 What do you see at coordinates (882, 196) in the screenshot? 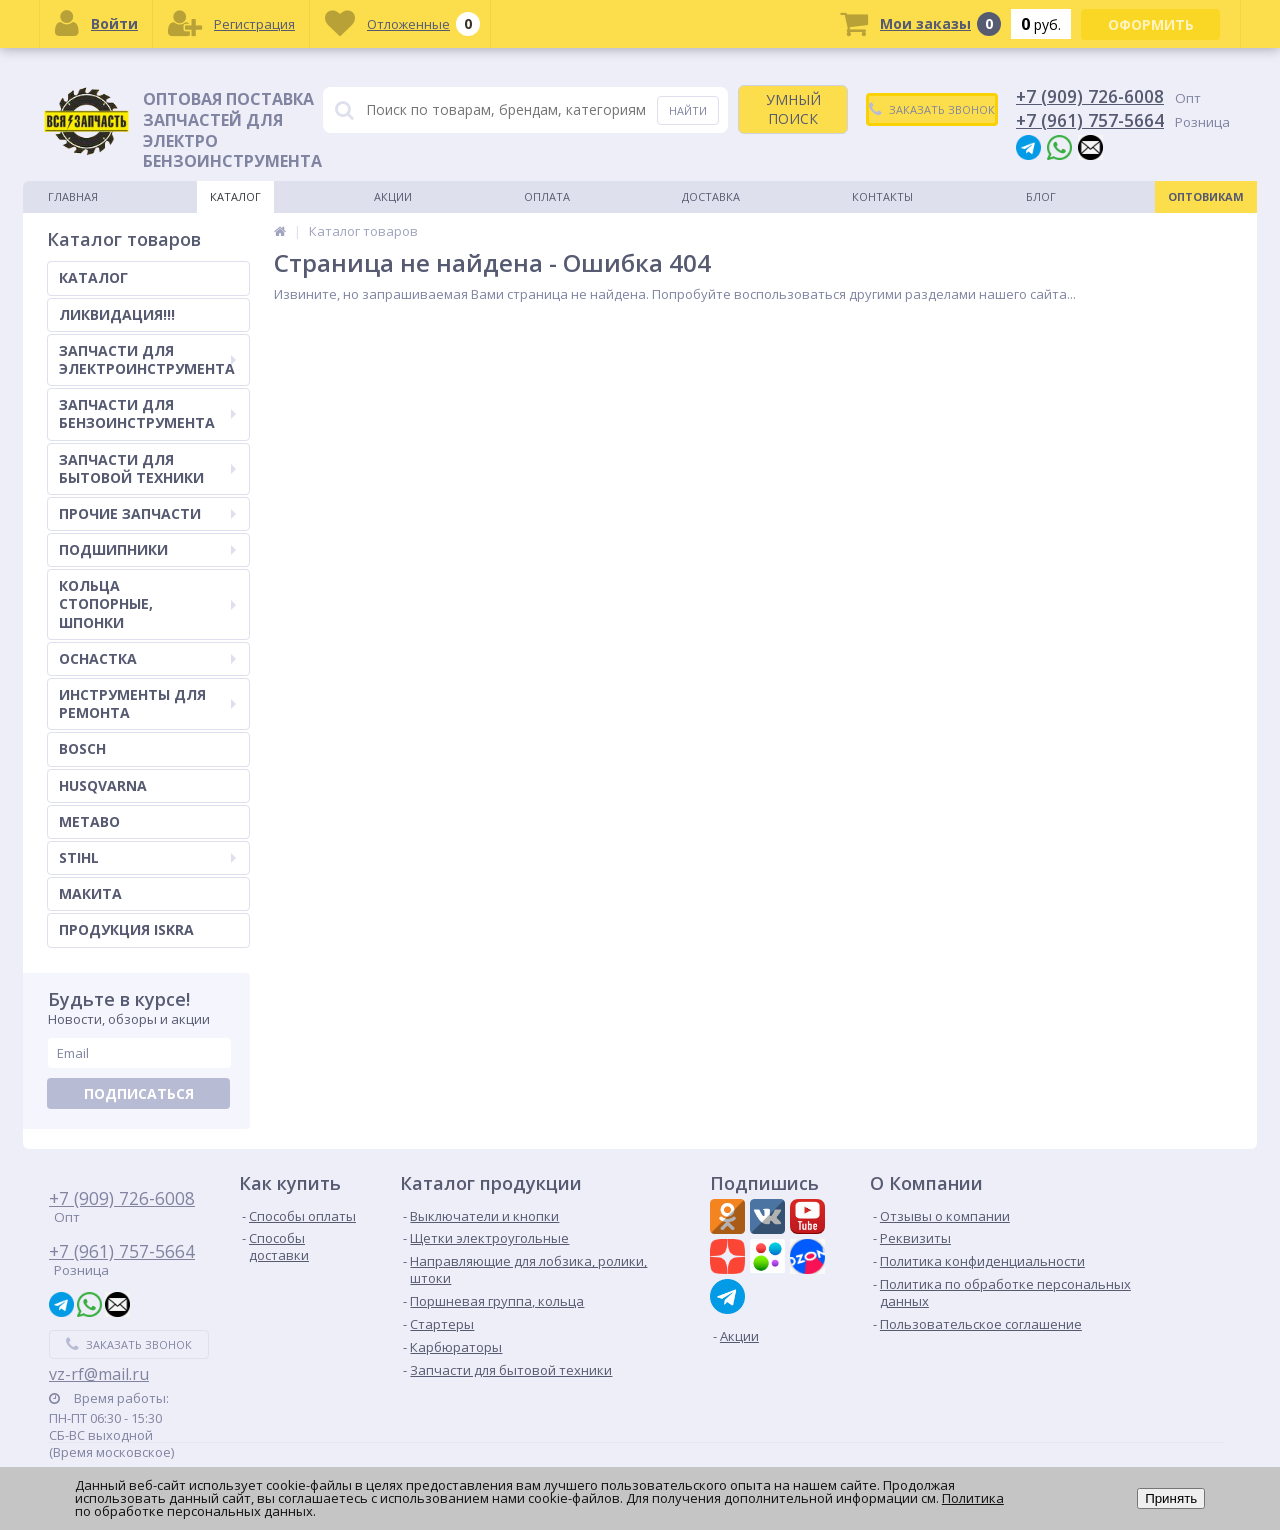
I see `Контакты` at bounding box center [882, 196].